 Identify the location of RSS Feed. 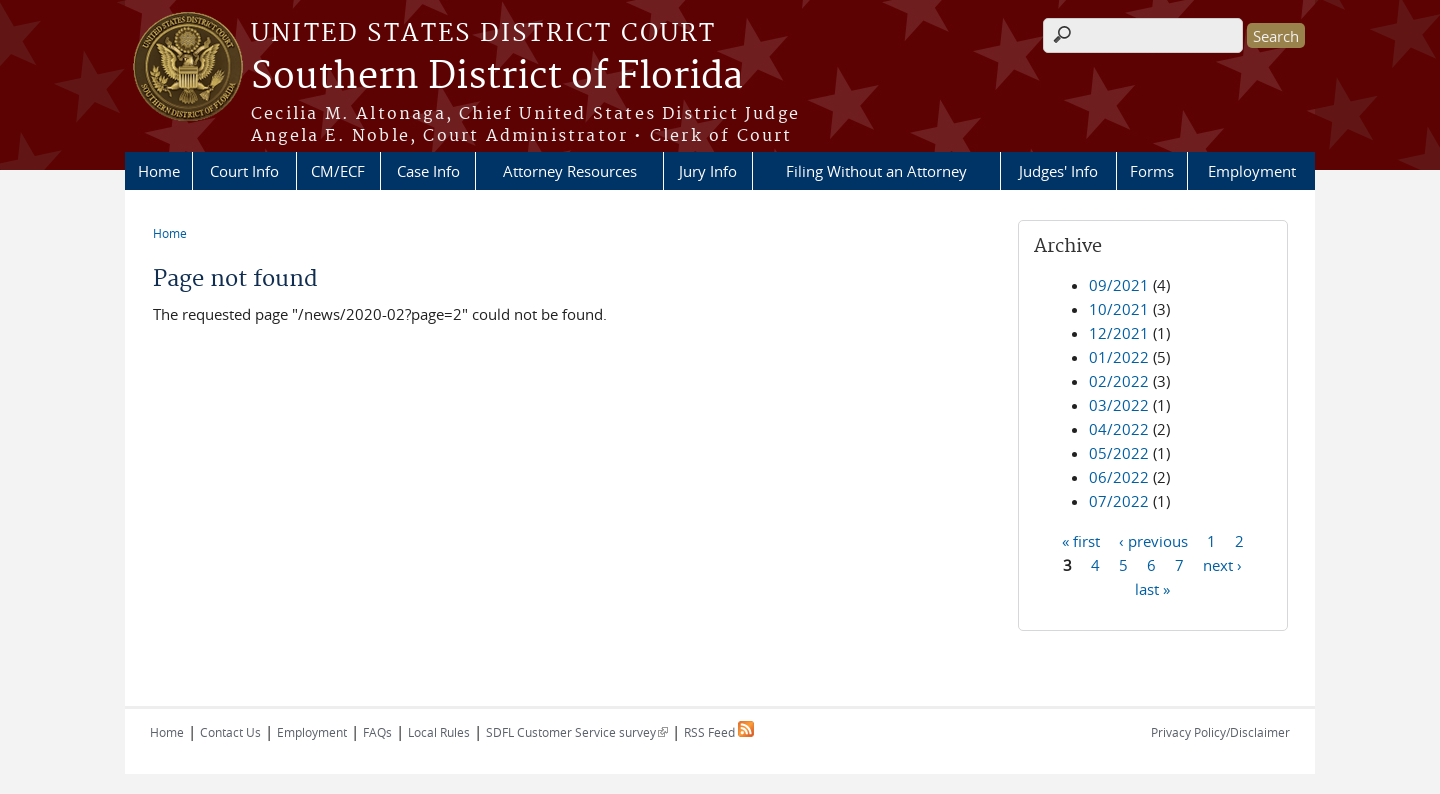
(719, 732).